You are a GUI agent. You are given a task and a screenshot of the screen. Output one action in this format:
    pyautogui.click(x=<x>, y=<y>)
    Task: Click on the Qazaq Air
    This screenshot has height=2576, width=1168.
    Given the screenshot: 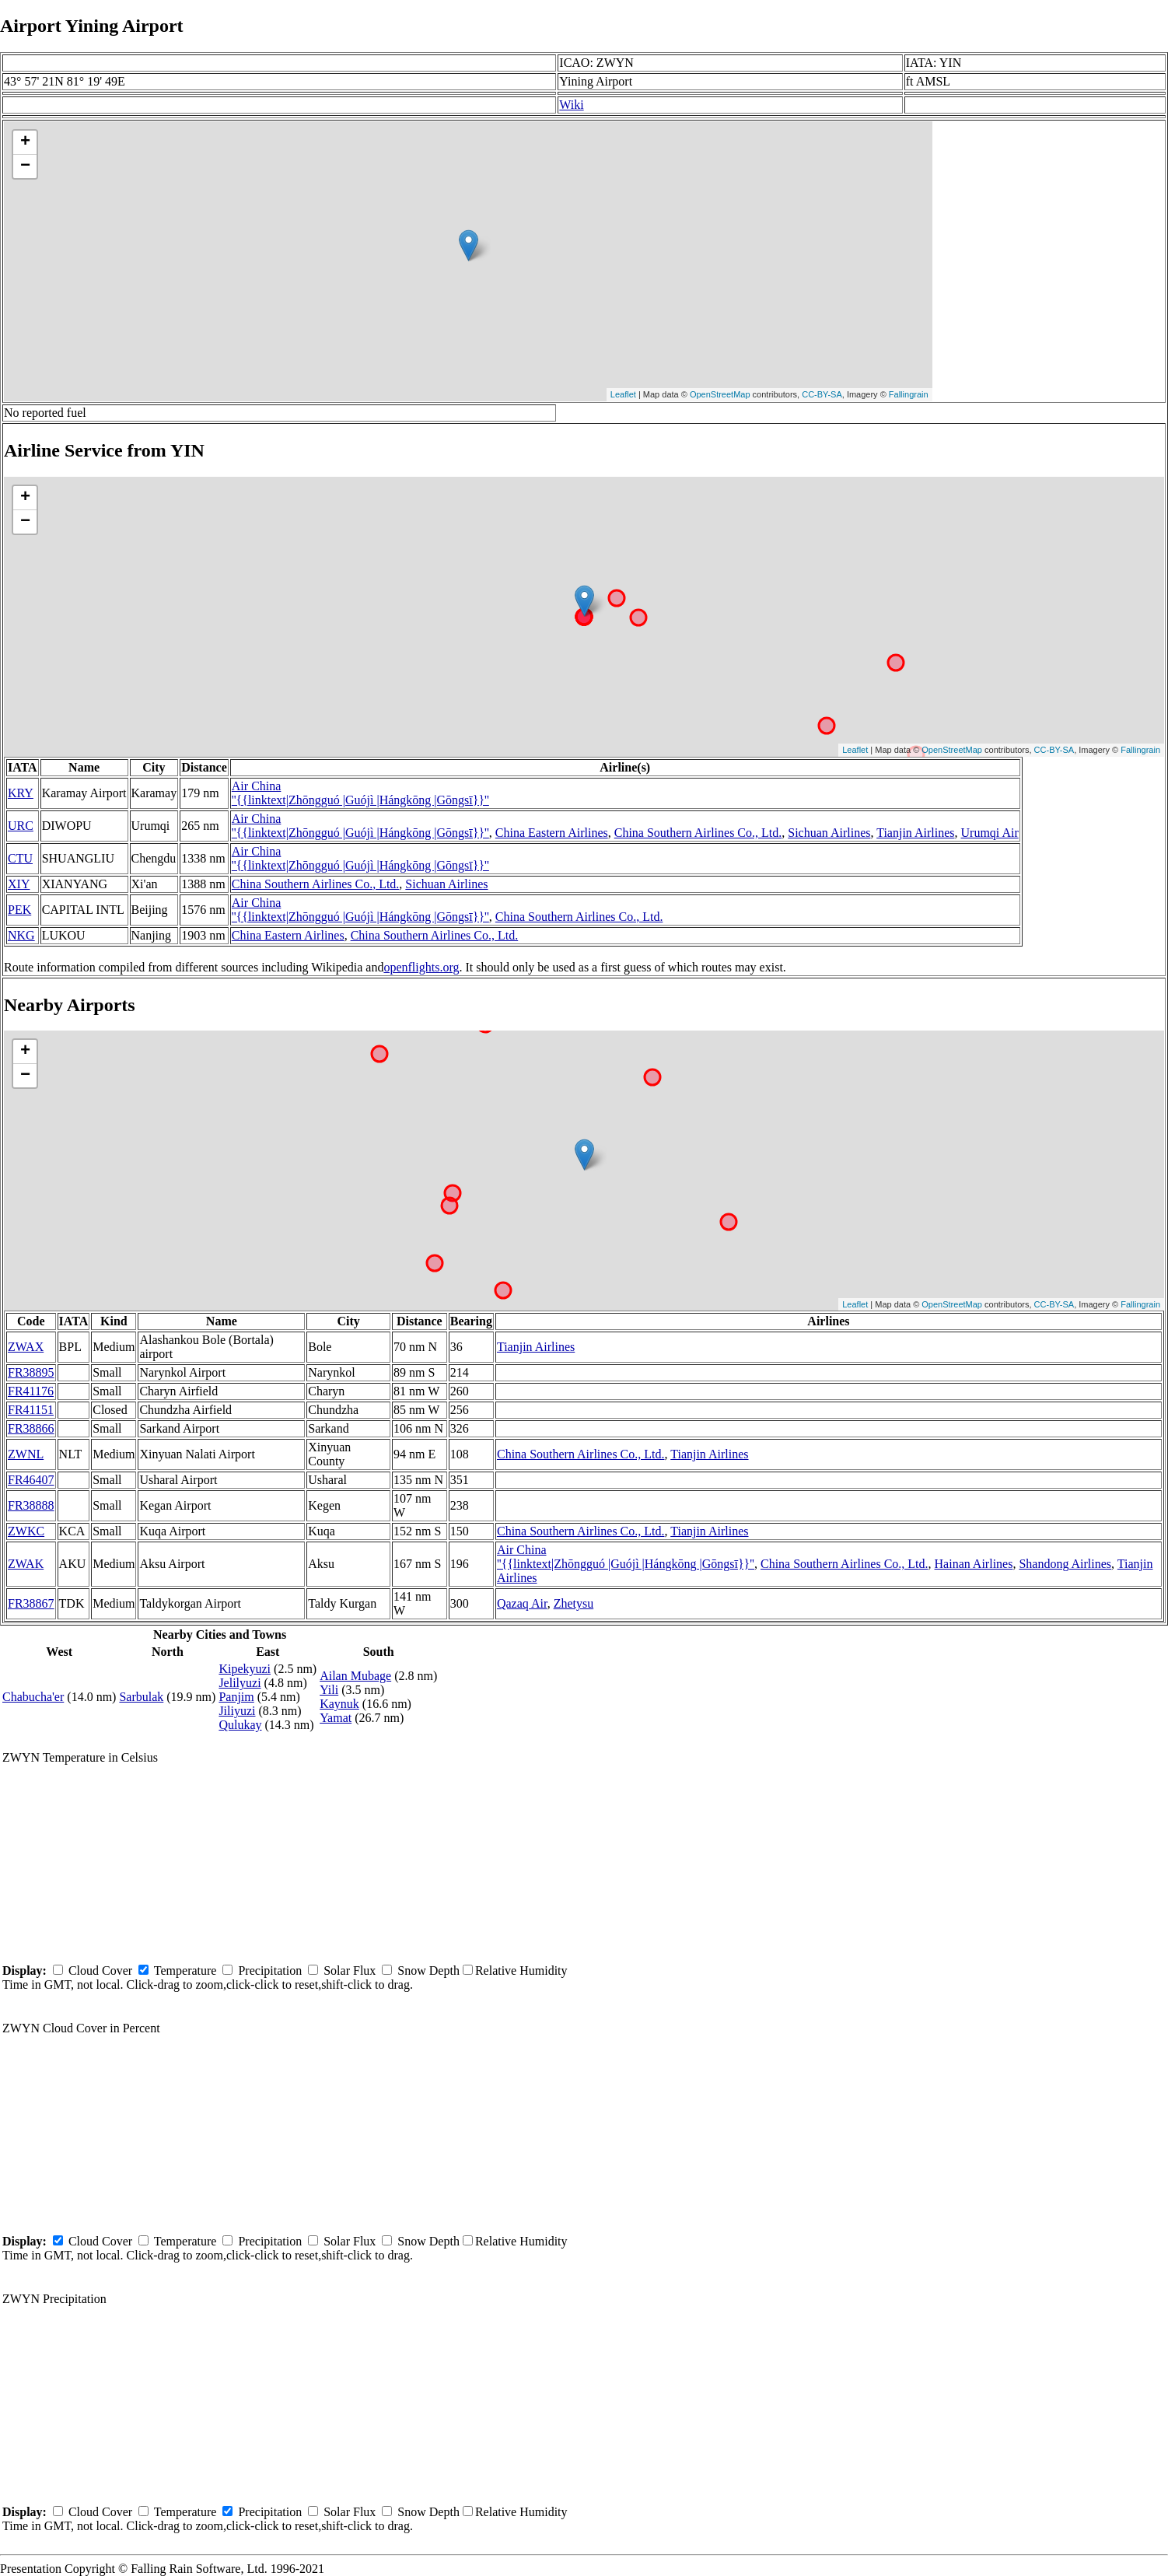 What is the action you would take?
    pyautogui.click(x=522, y=1603)
    